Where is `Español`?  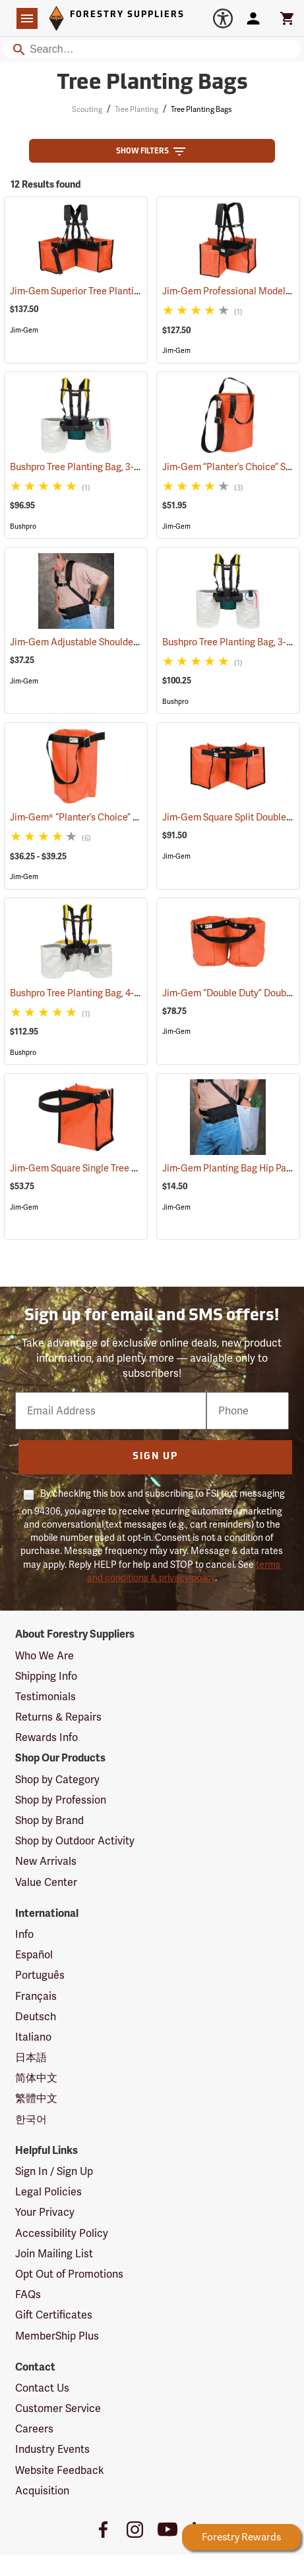 Español is located at coordinates (34, 1955).